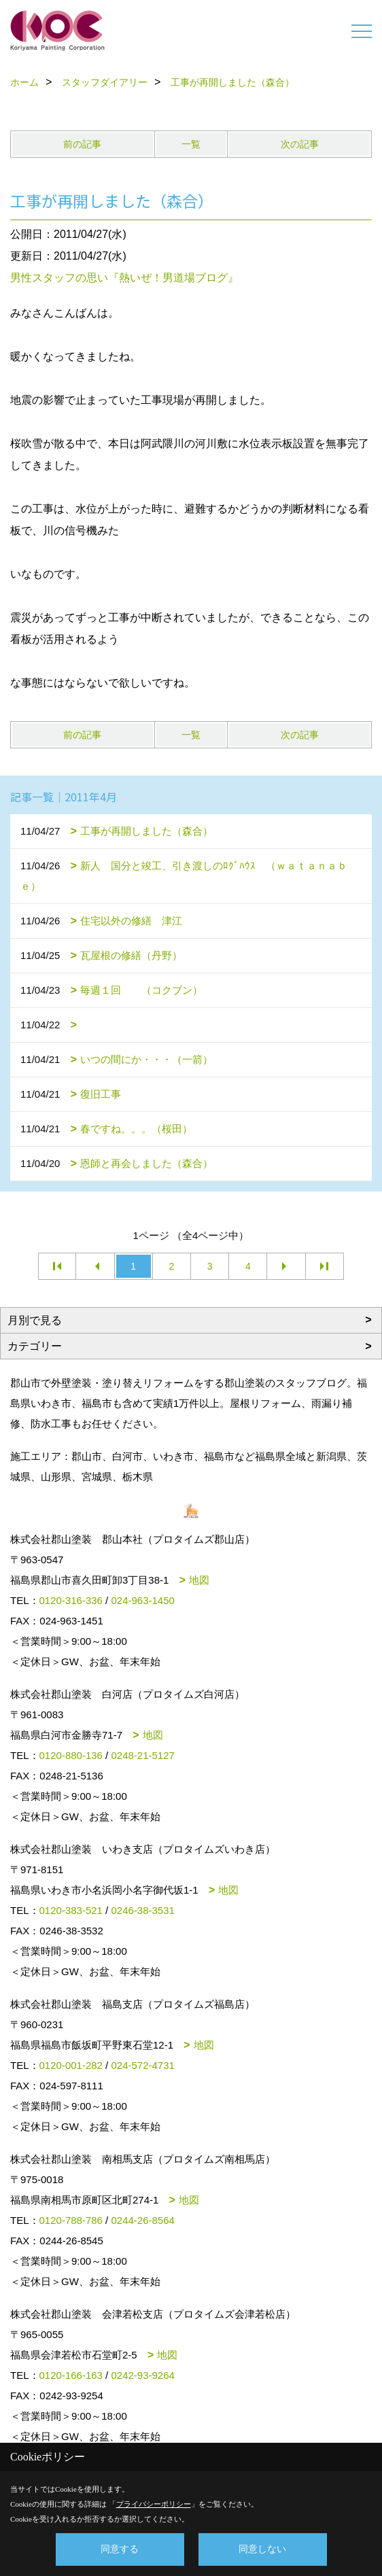 This screenshot has height=2576, width=382. Describe the element at coordinates (199, 1580) in the screenshot. I see `地図` at that location.